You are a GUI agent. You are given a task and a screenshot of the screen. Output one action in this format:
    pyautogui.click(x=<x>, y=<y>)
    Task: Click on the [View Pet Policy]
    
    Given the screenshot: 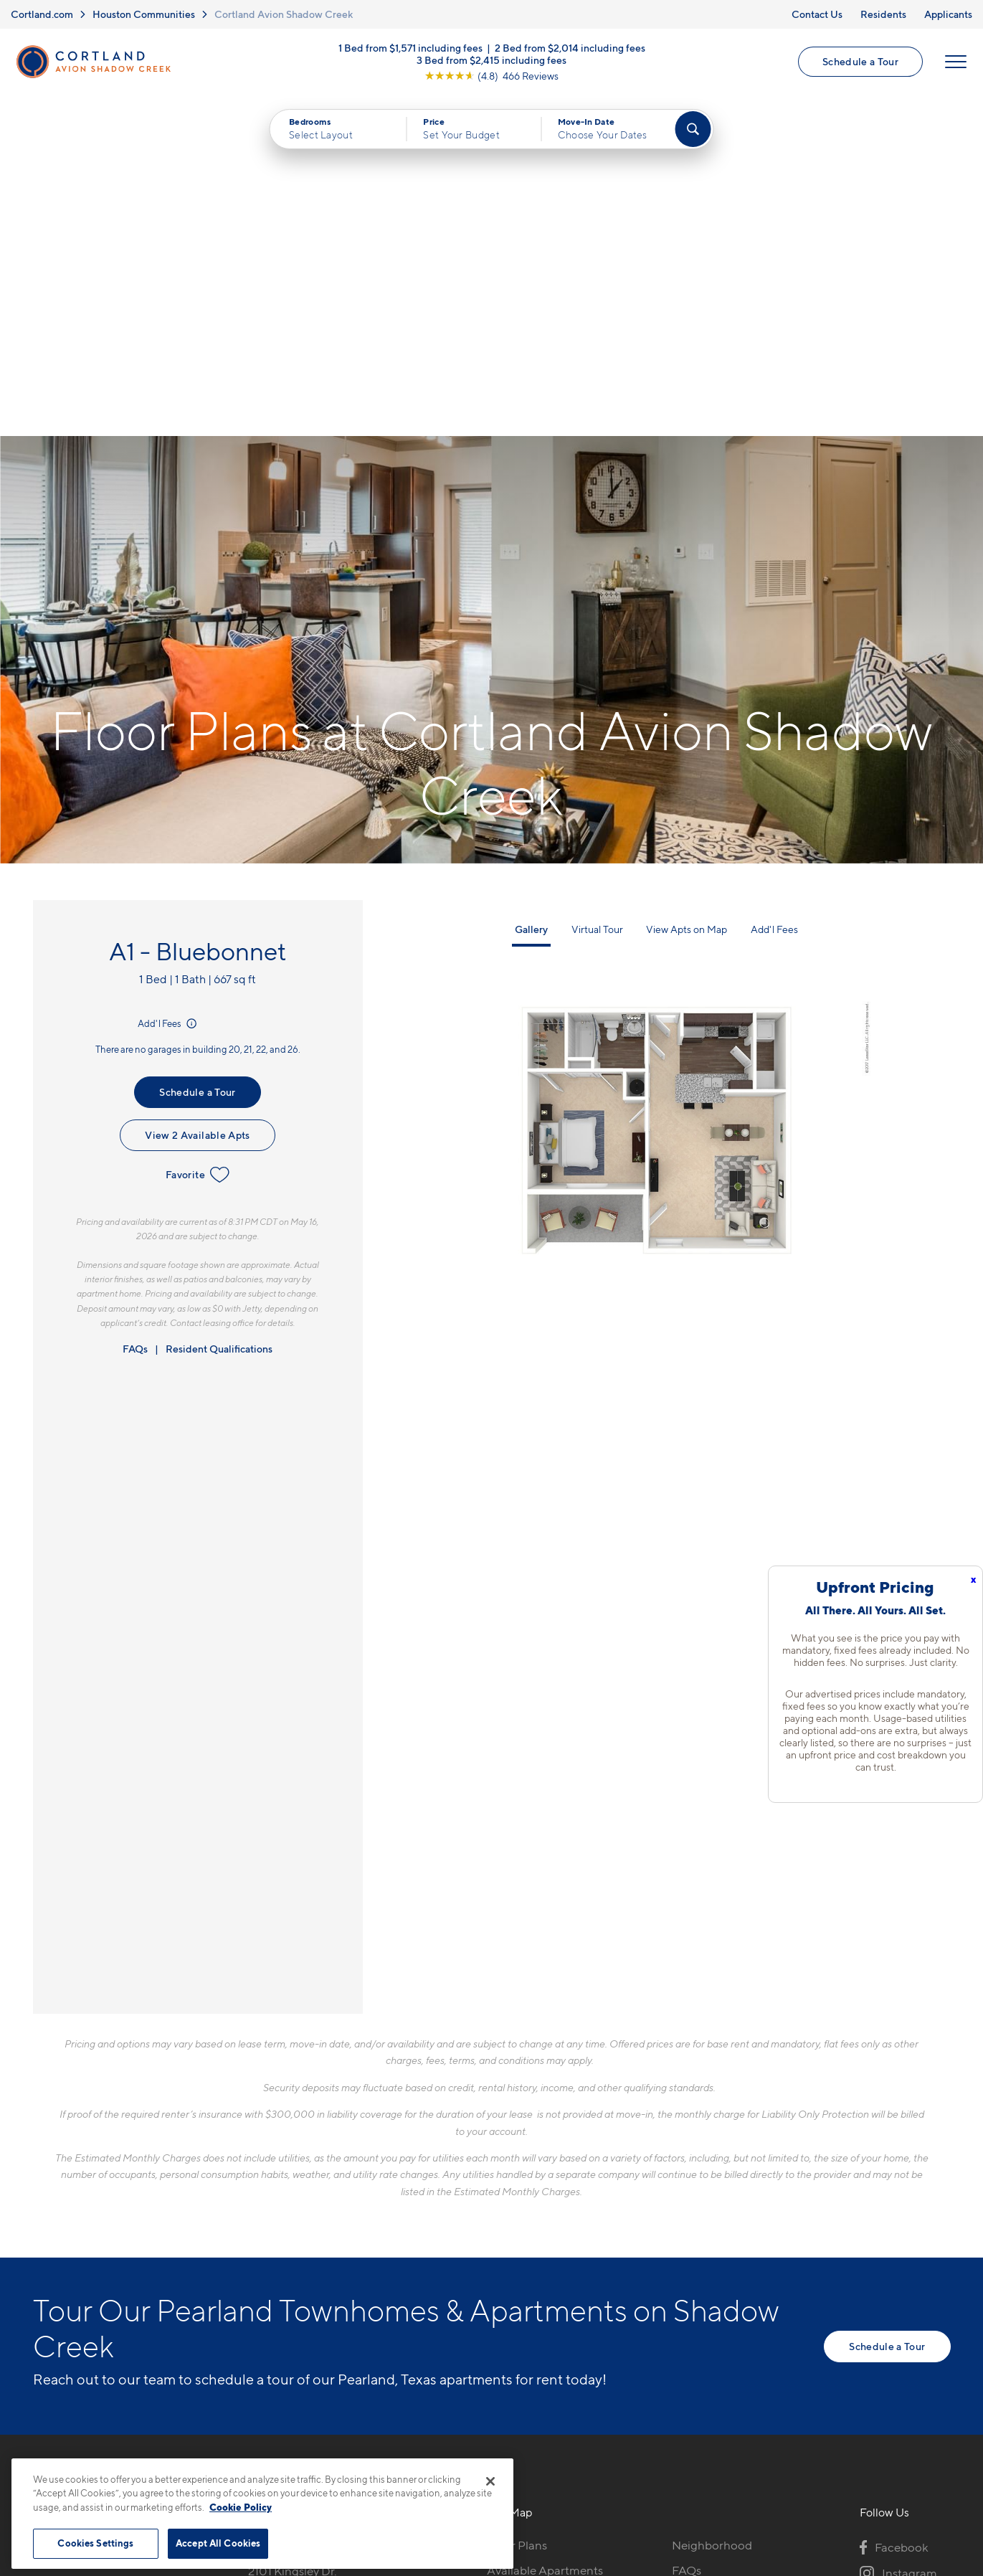 What is the action you would take?
    pyautogui.click(x=368, y=2282)
    